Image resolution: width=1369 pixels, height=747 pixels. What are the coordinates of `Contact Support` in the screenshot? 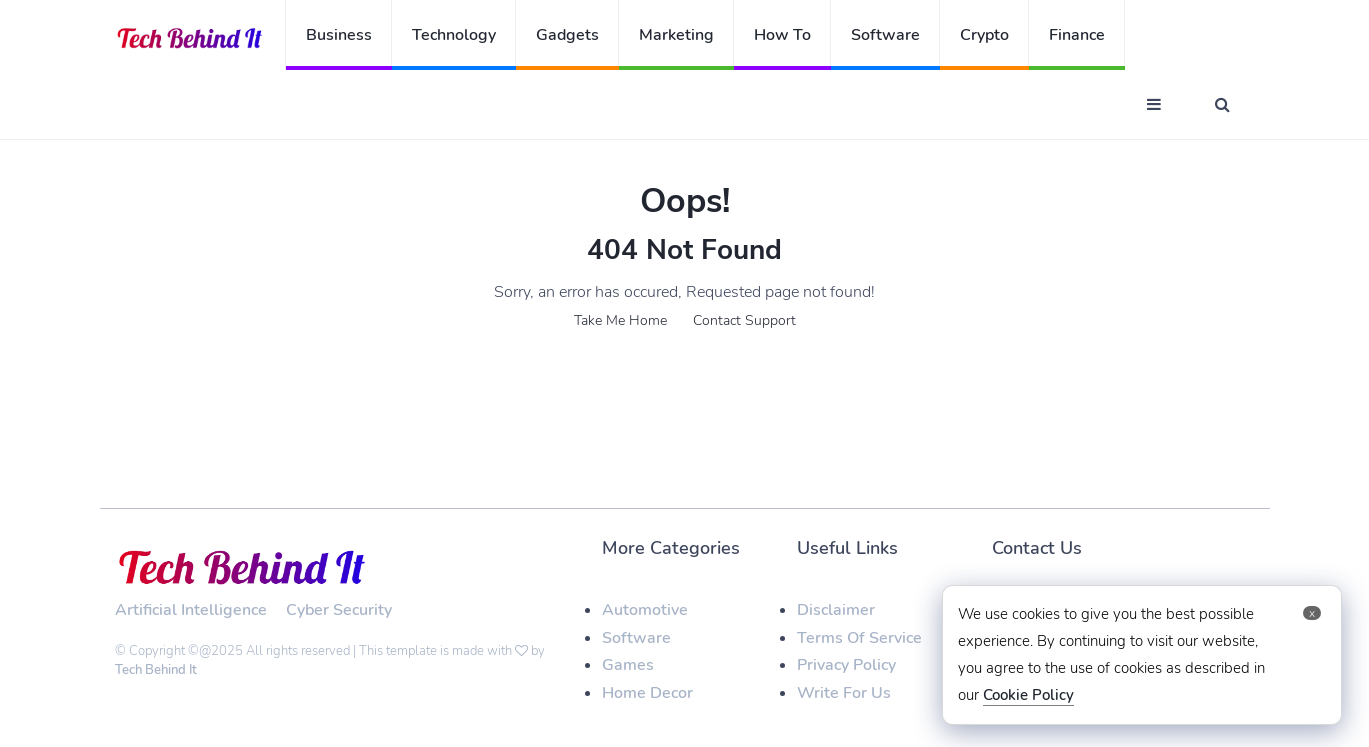 It's located at (744, 320).